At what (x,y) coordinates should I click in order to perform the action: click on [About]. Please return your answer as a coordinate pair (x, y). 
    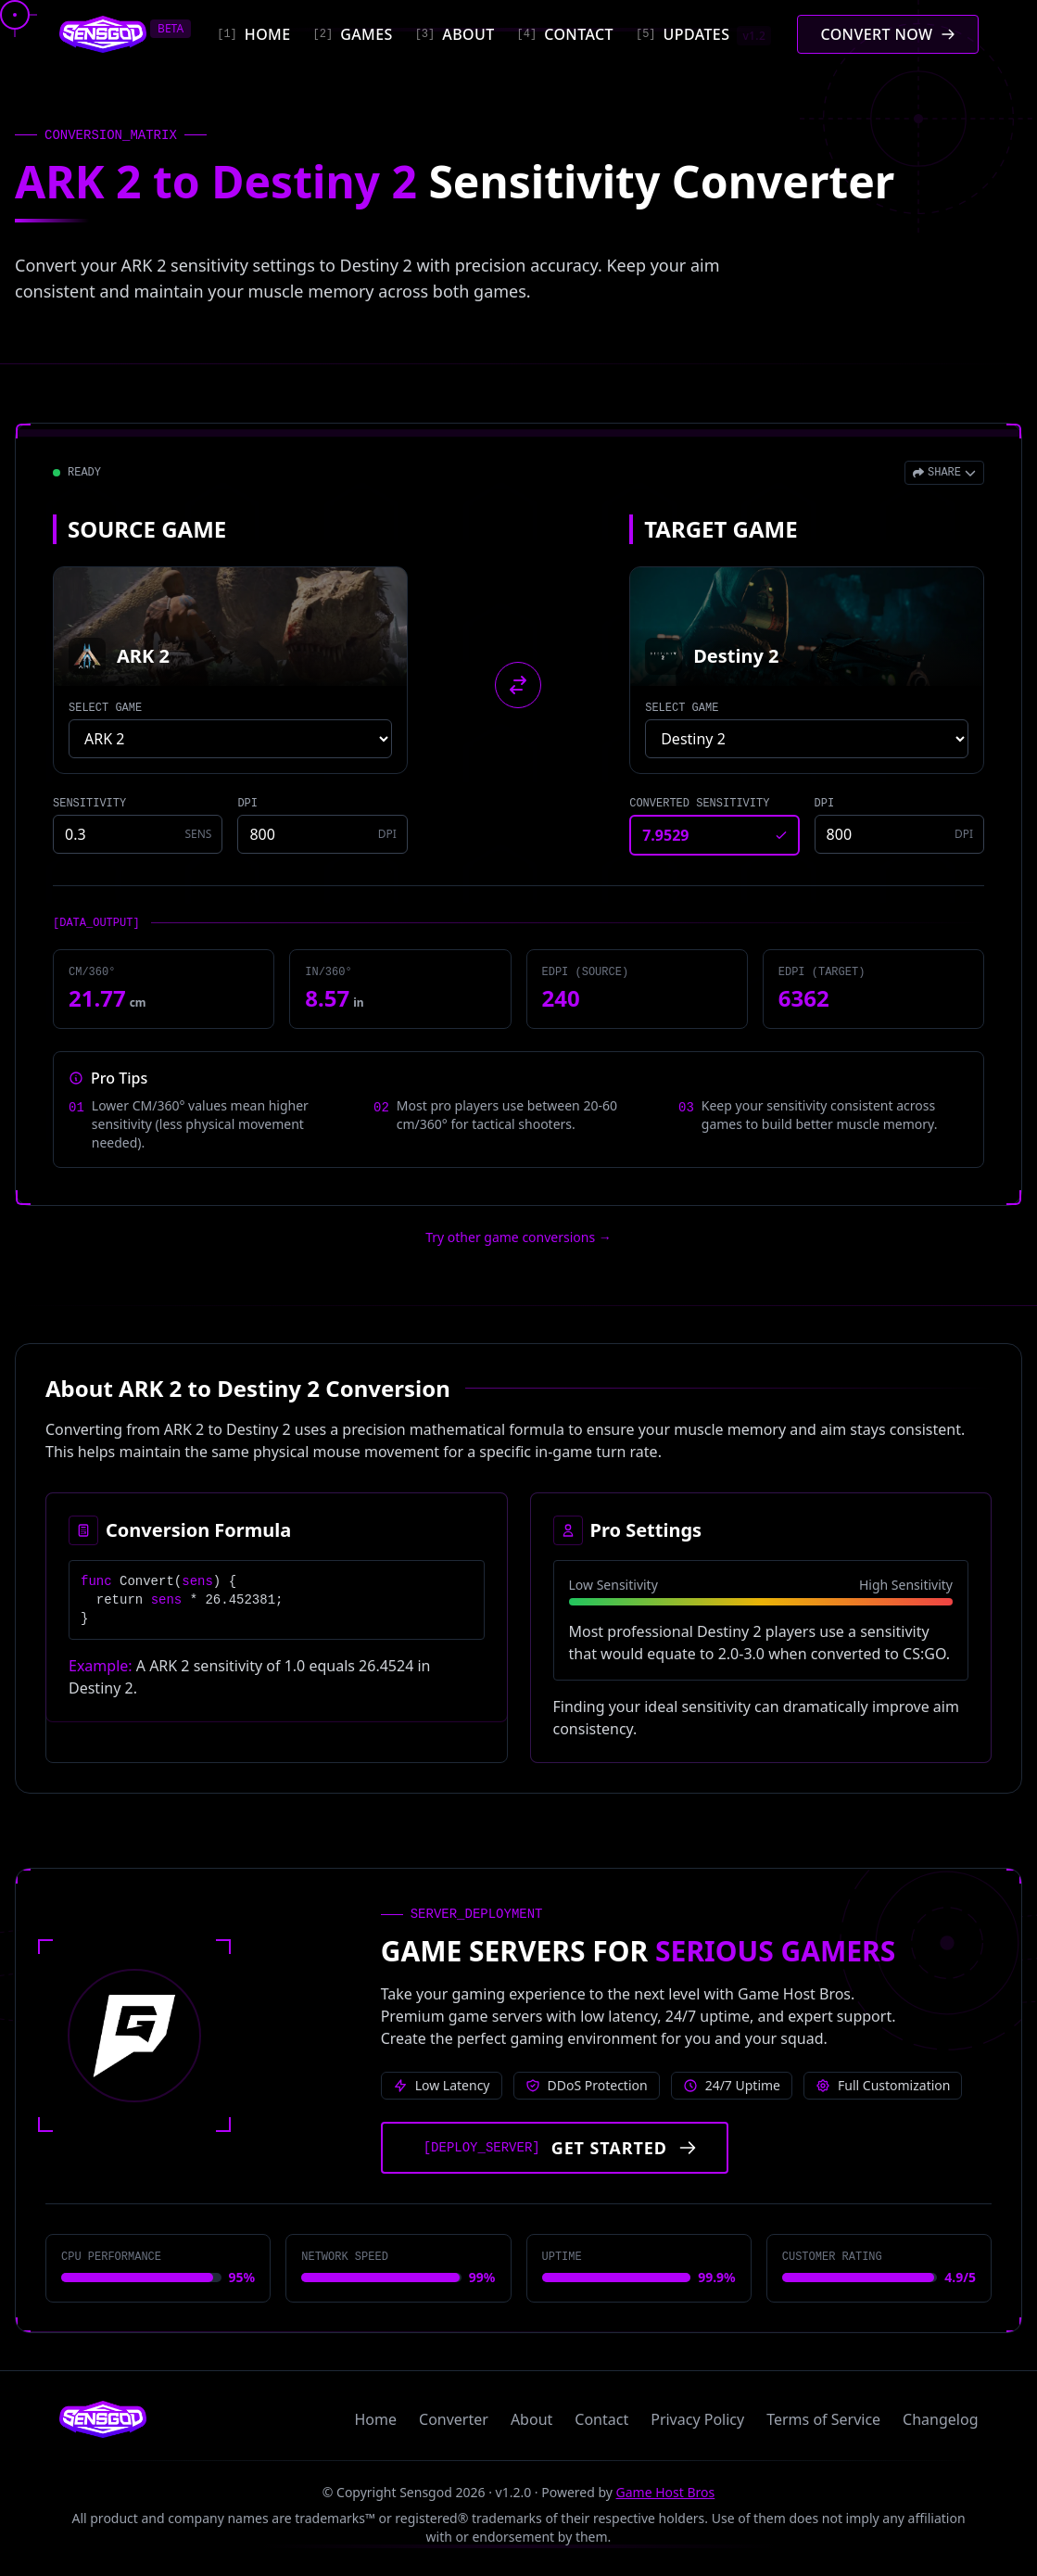
    Looking at the image, I should click on (455, 34).